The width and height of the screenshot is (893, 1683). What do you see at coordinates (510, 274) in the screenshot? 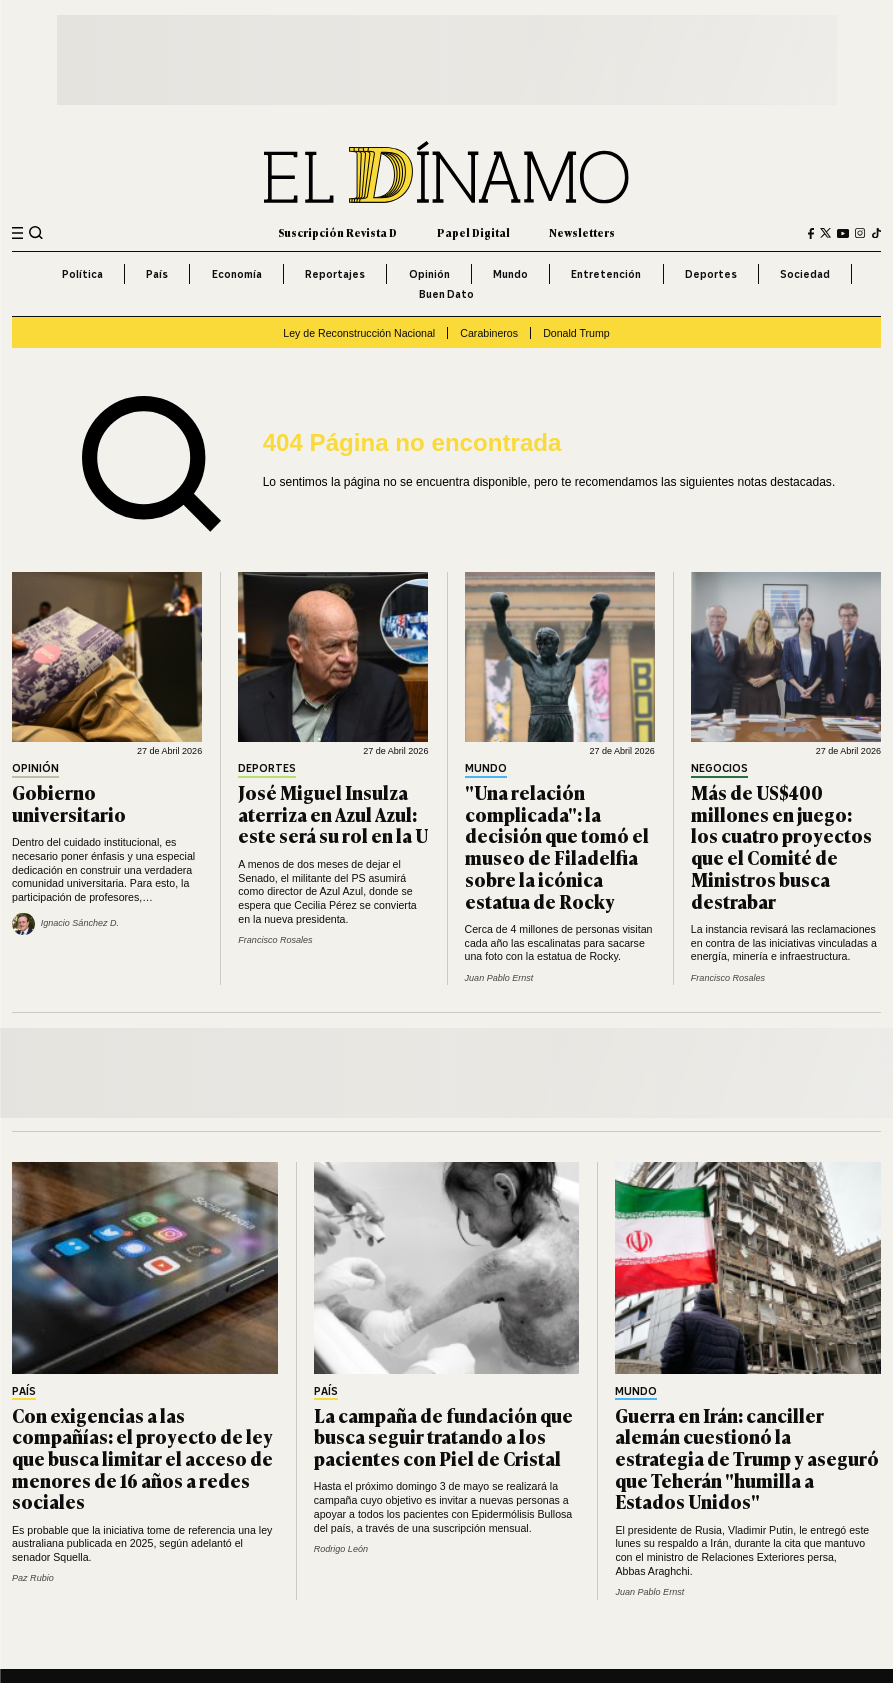
I see `Mundo` at bounding box center [510, 274].